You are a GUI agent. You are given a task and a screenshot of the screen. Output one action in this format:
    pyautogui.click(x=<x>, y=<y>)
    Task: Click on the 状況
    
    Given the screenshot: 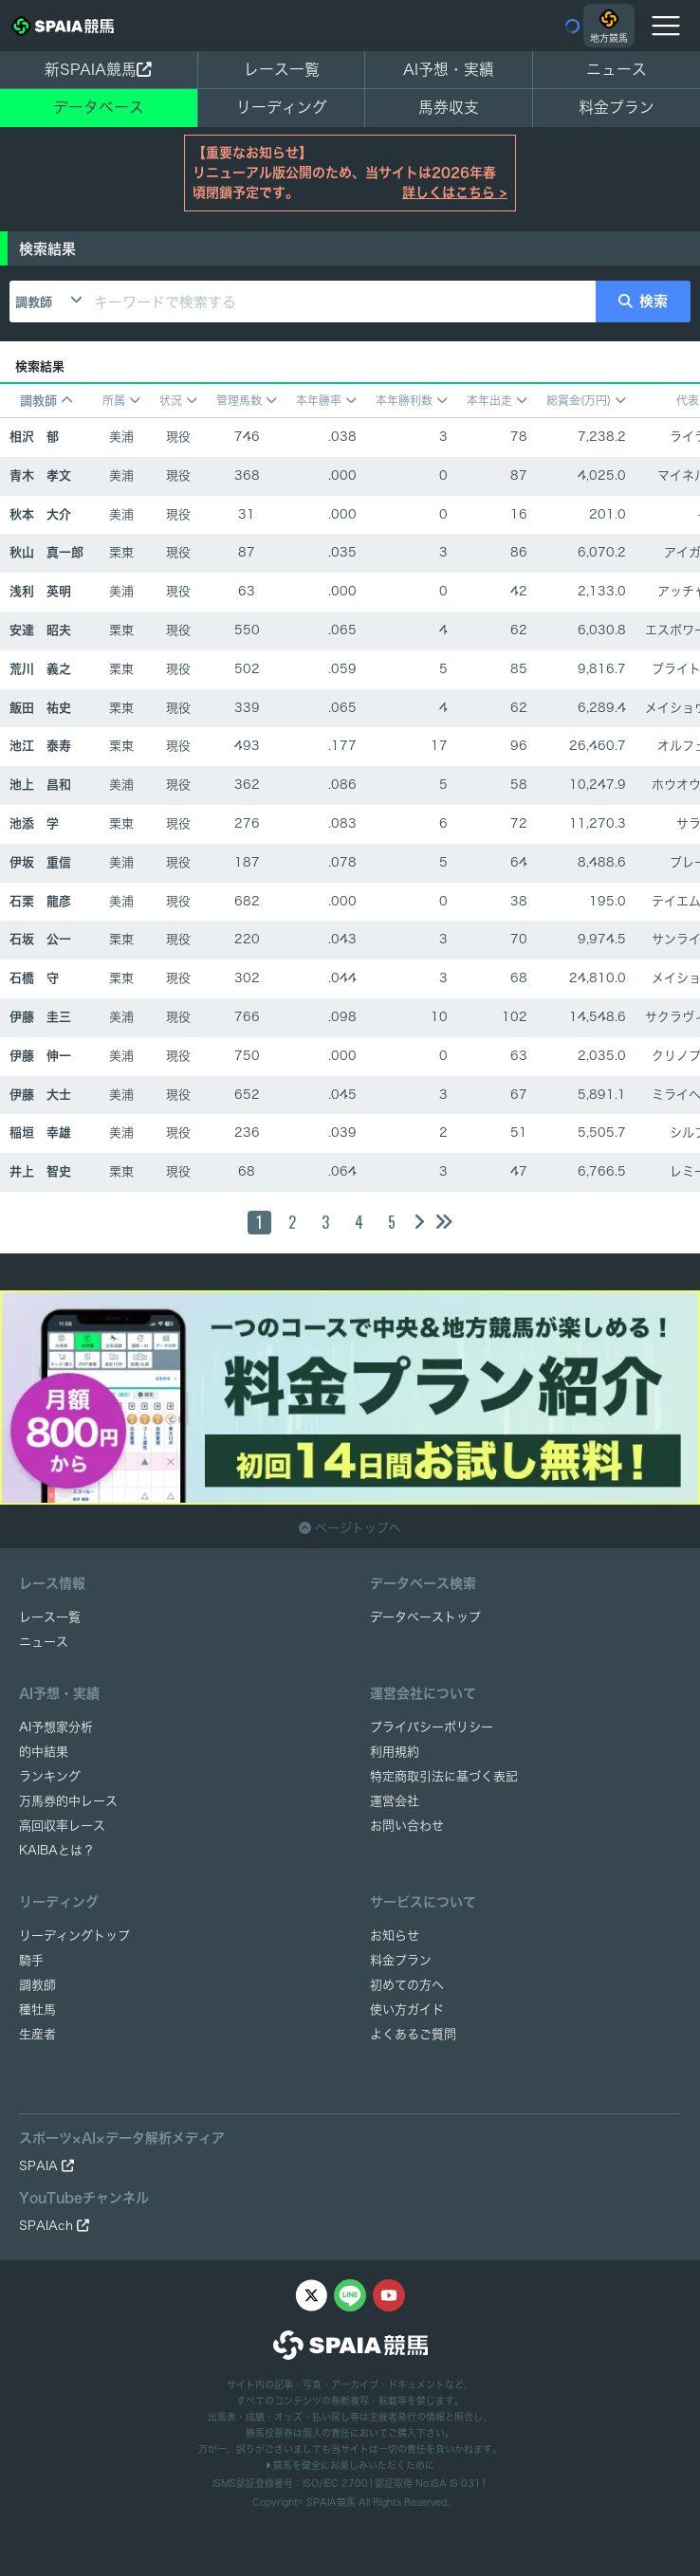 What is the action you would take?
    pyautogui.click(x=178, y=400)
    